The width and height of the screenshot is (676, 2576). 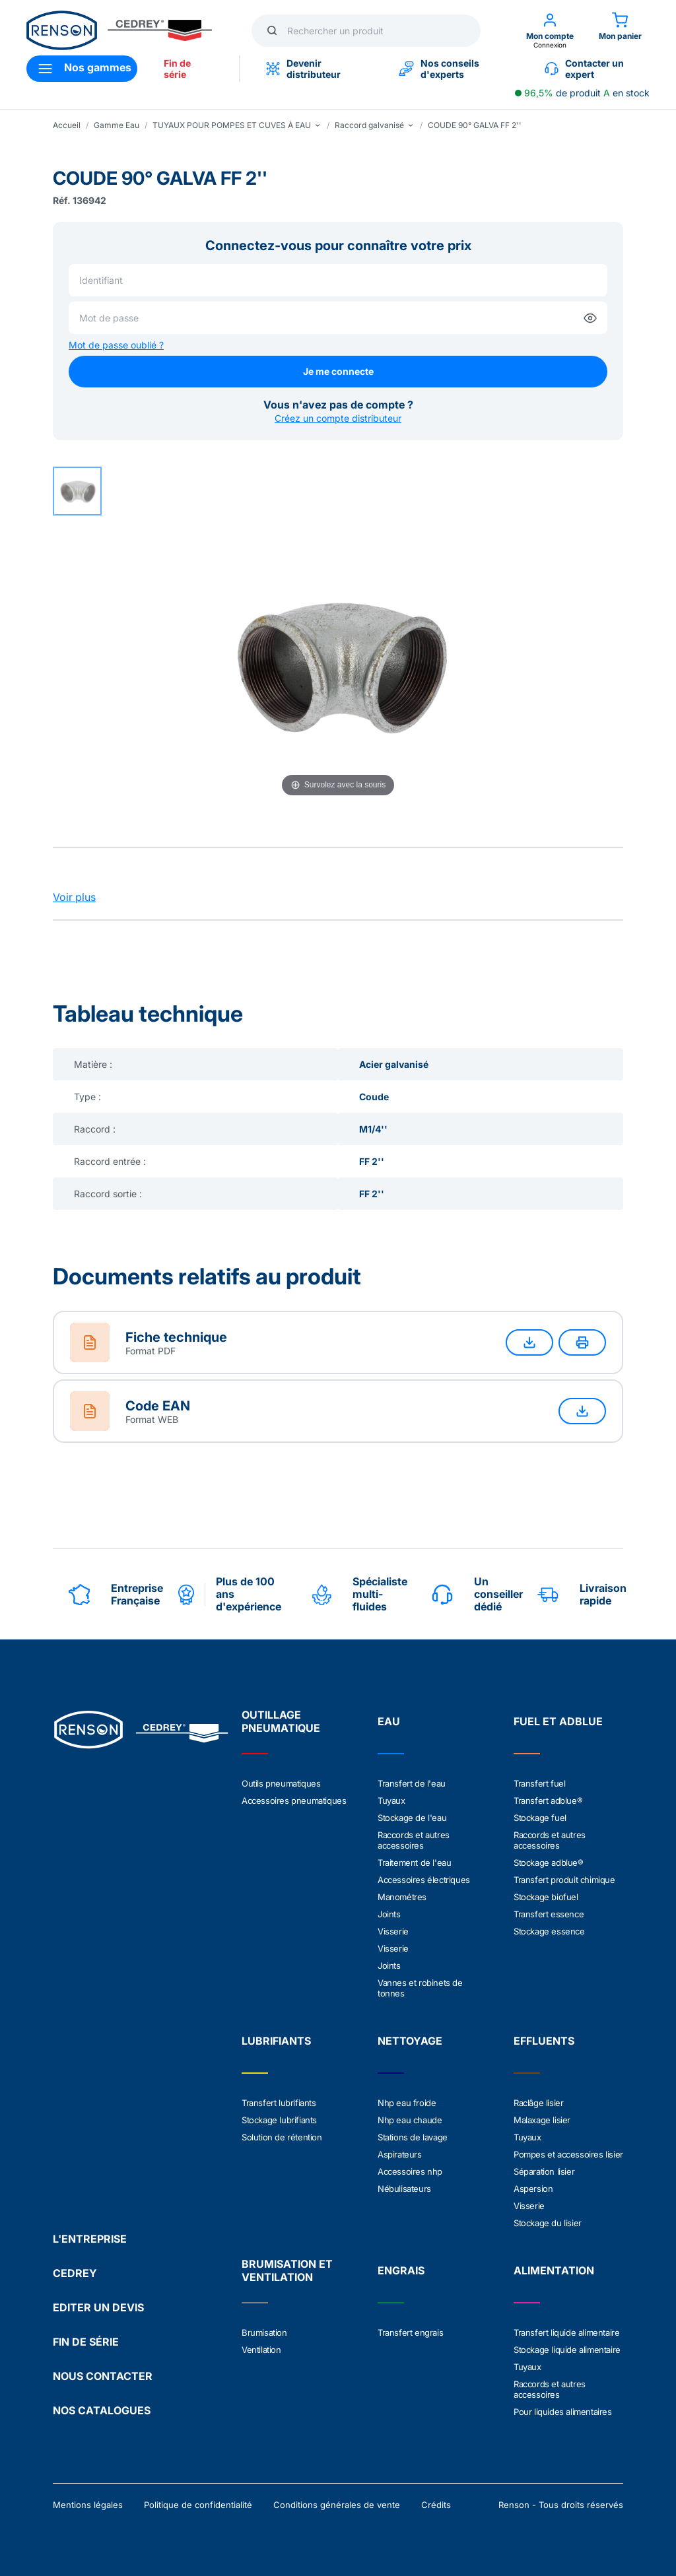 What do you see at coordinates (554, 2270) in the screenshot?
I see `ALIMENTATION` at bounding box center [554, 2270].